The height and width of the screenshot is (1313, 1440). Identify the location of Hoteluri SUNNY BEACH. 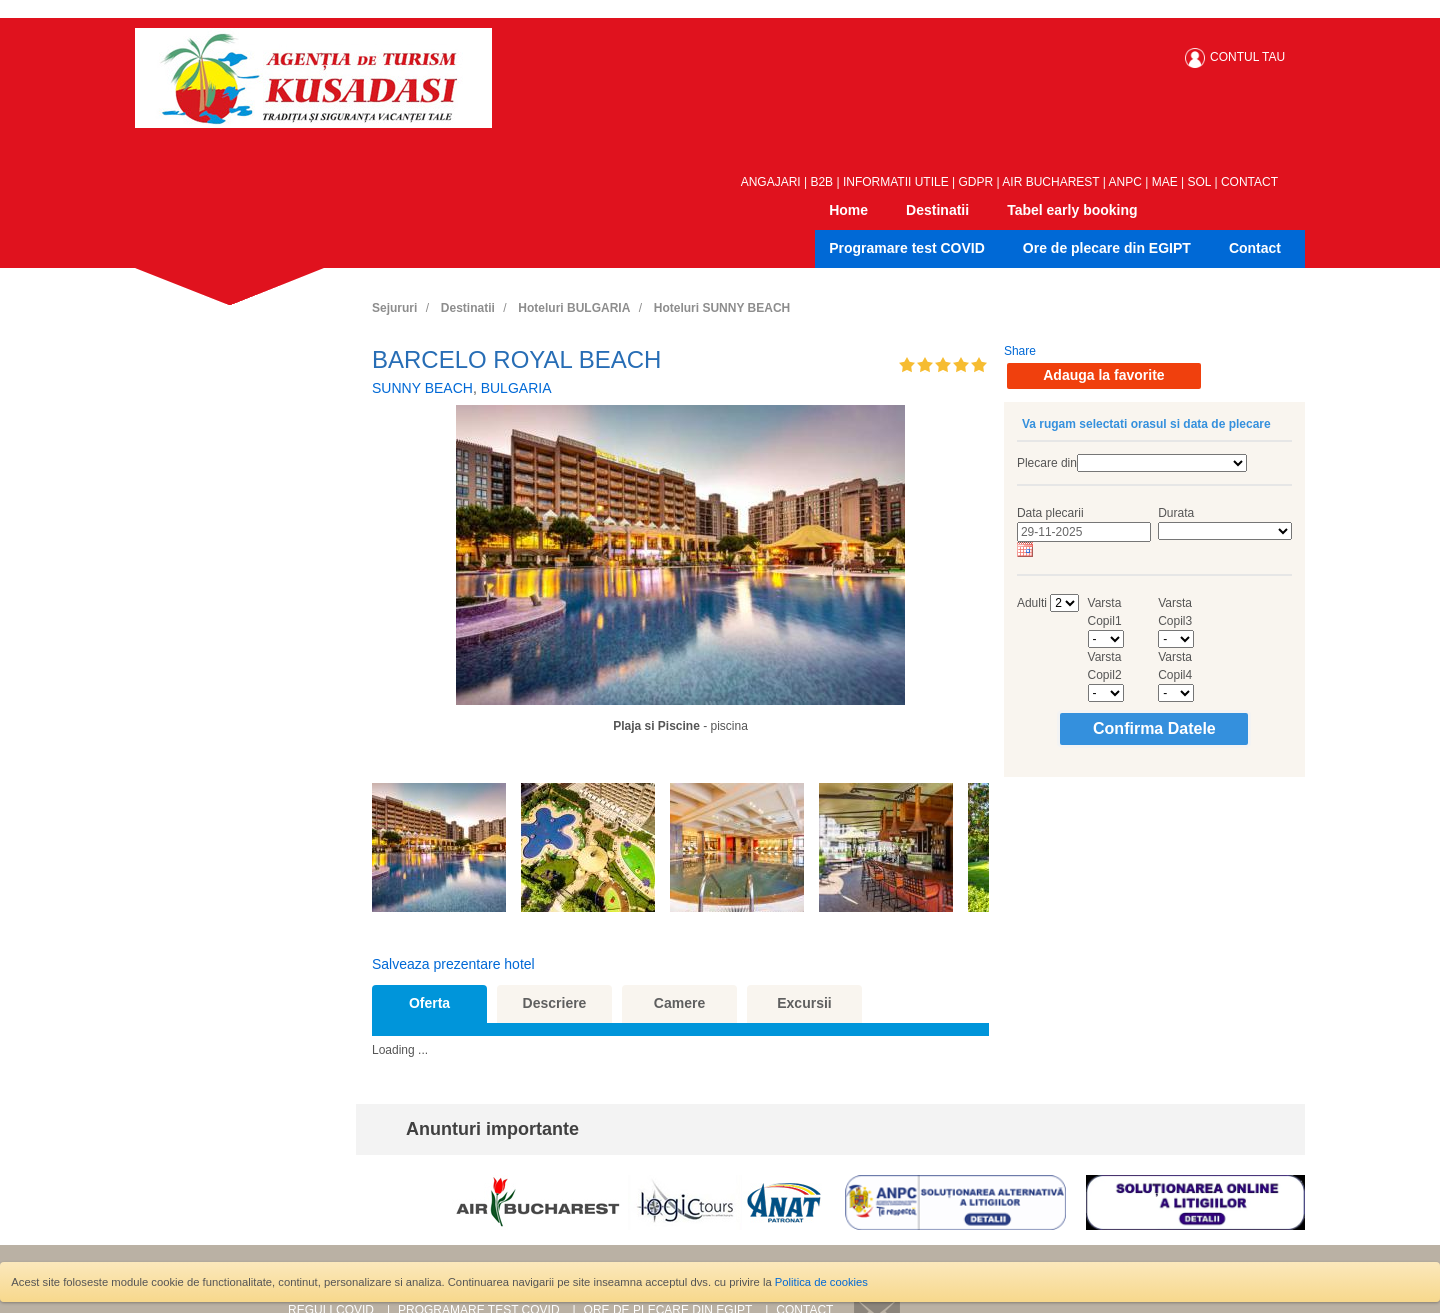
(722, 308).